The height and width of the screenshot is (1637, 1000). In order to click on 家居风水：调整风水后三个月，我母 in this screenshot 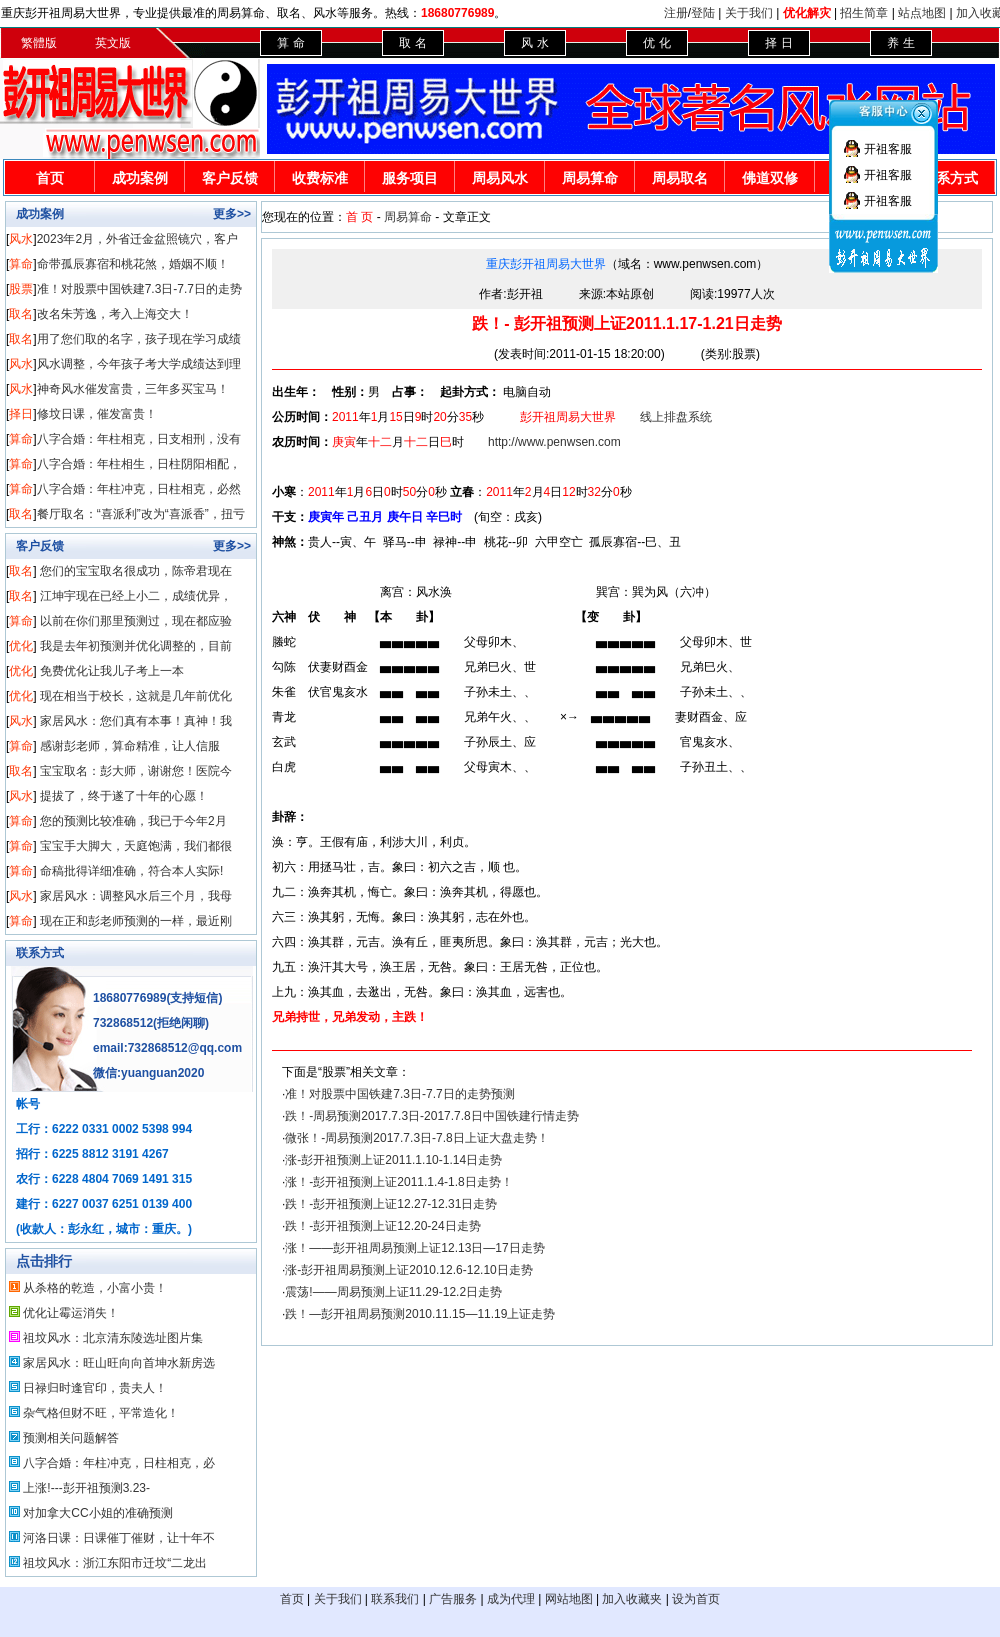, I will do `click(136, 896)`.